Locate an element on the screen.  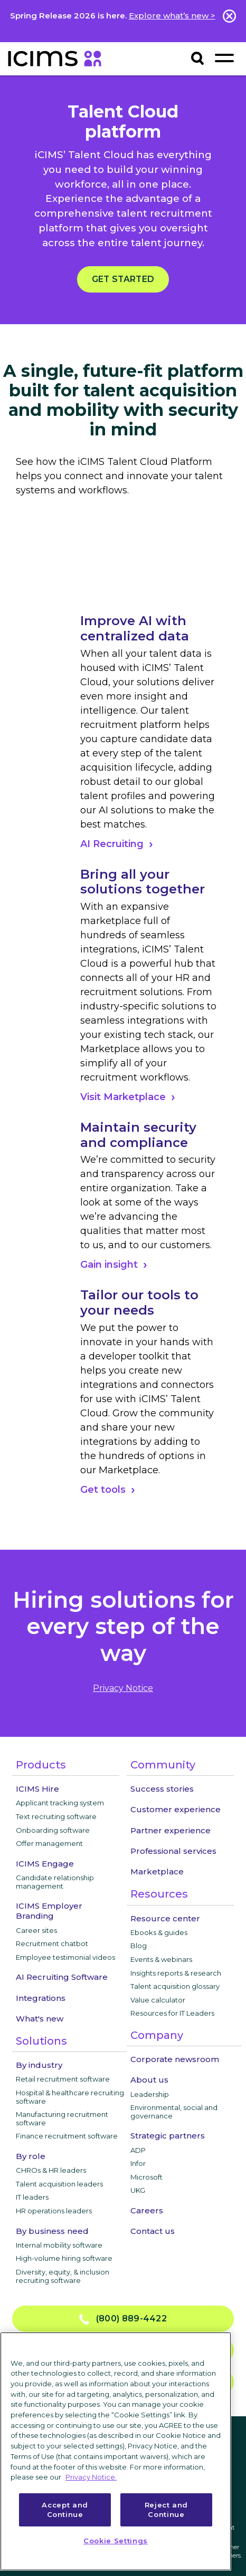
Diversity, equity, & inclusion recruiting software is located at coordinates (62, 2276).